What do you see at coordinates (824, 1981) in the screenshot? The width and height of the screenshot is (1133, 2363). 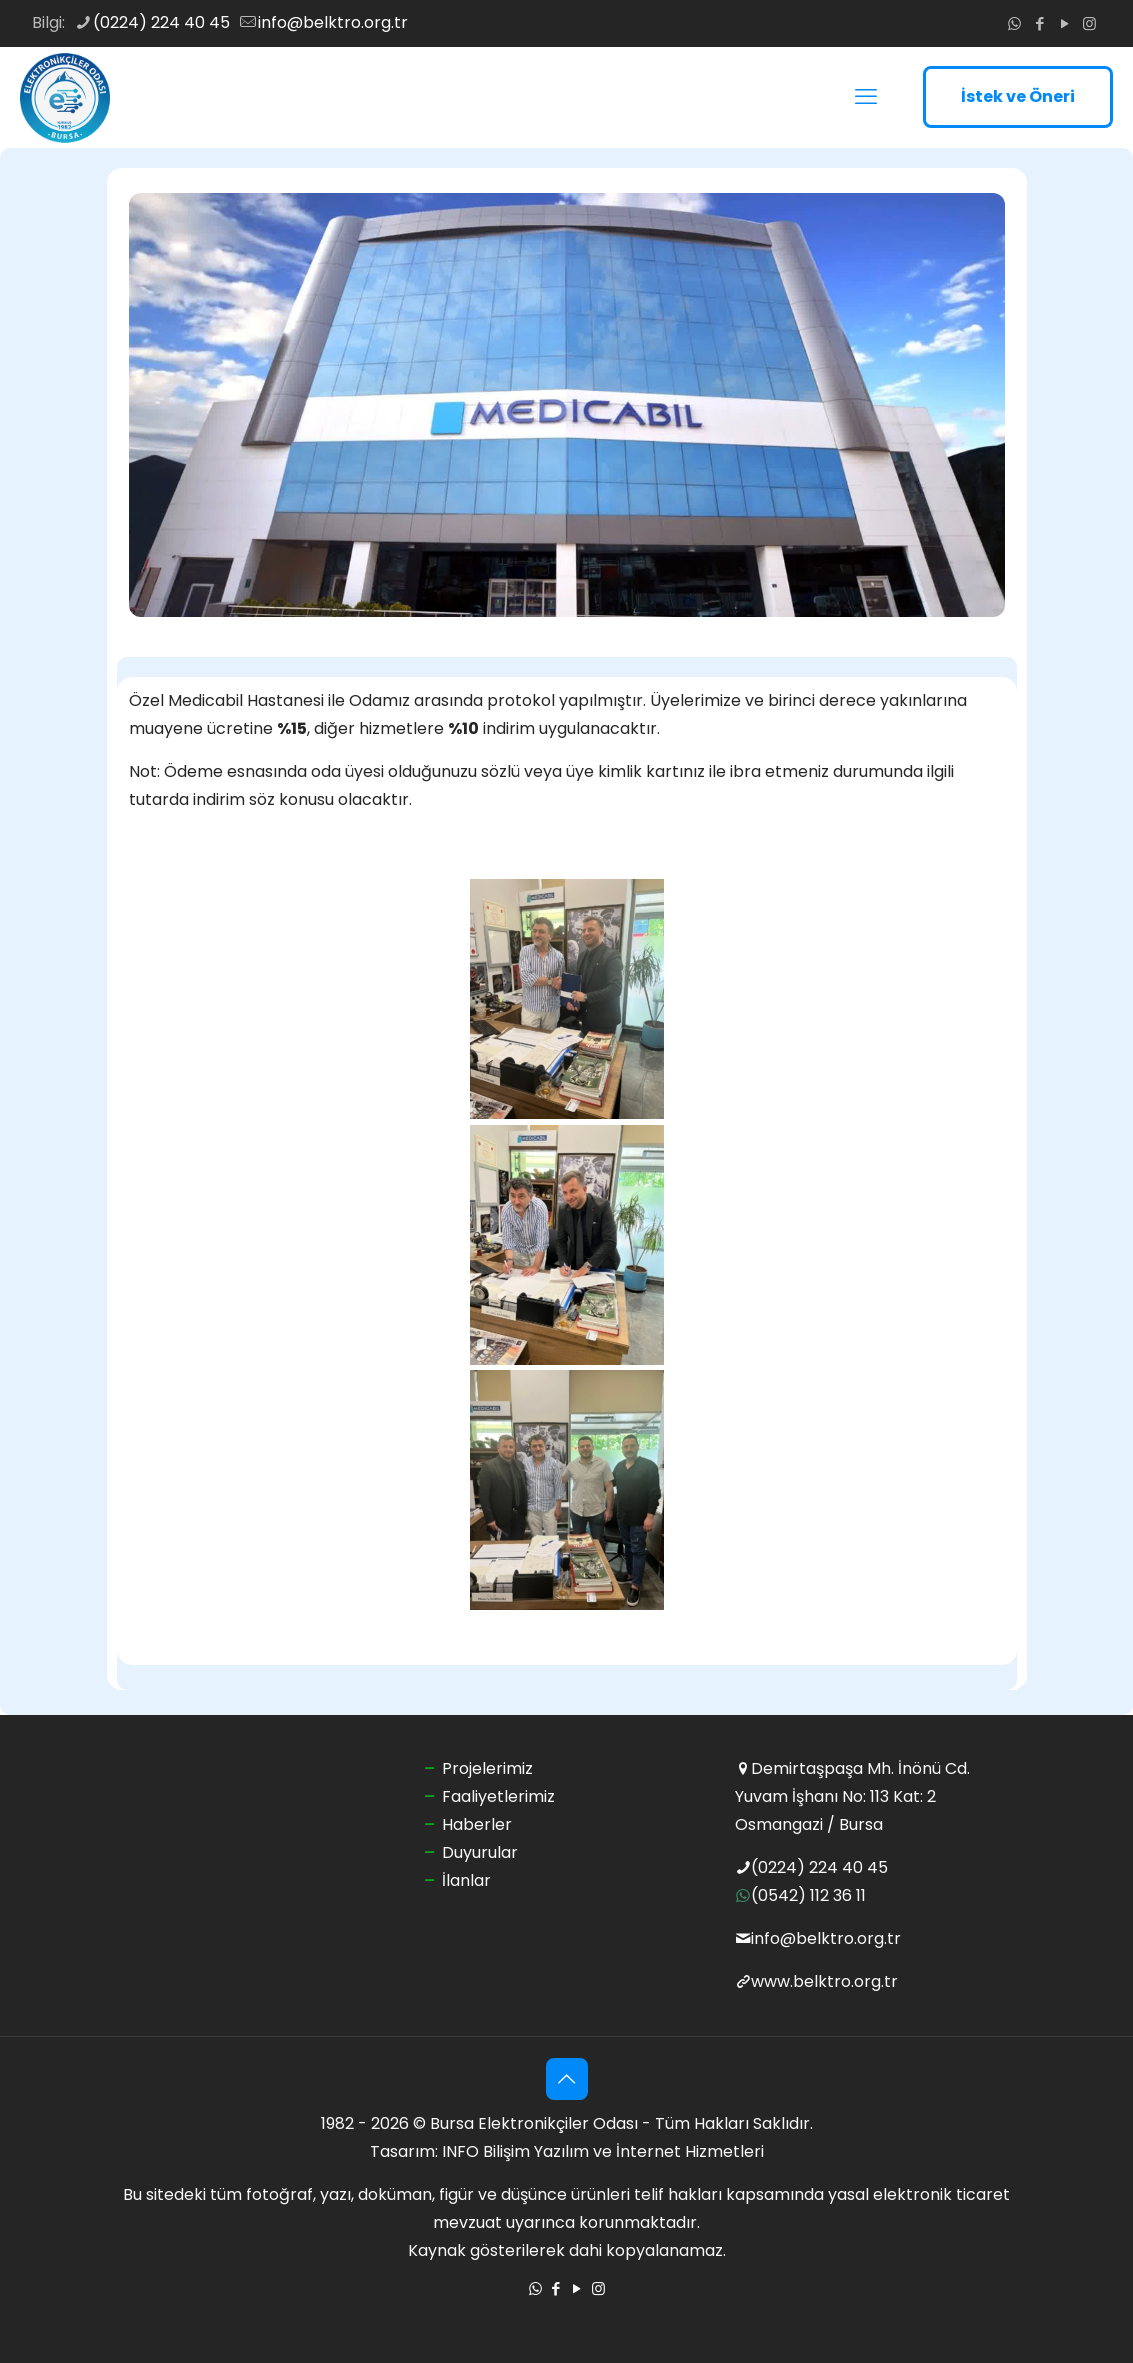 I see `www.belktro.org.tr` at bounding box center [824, 1981].